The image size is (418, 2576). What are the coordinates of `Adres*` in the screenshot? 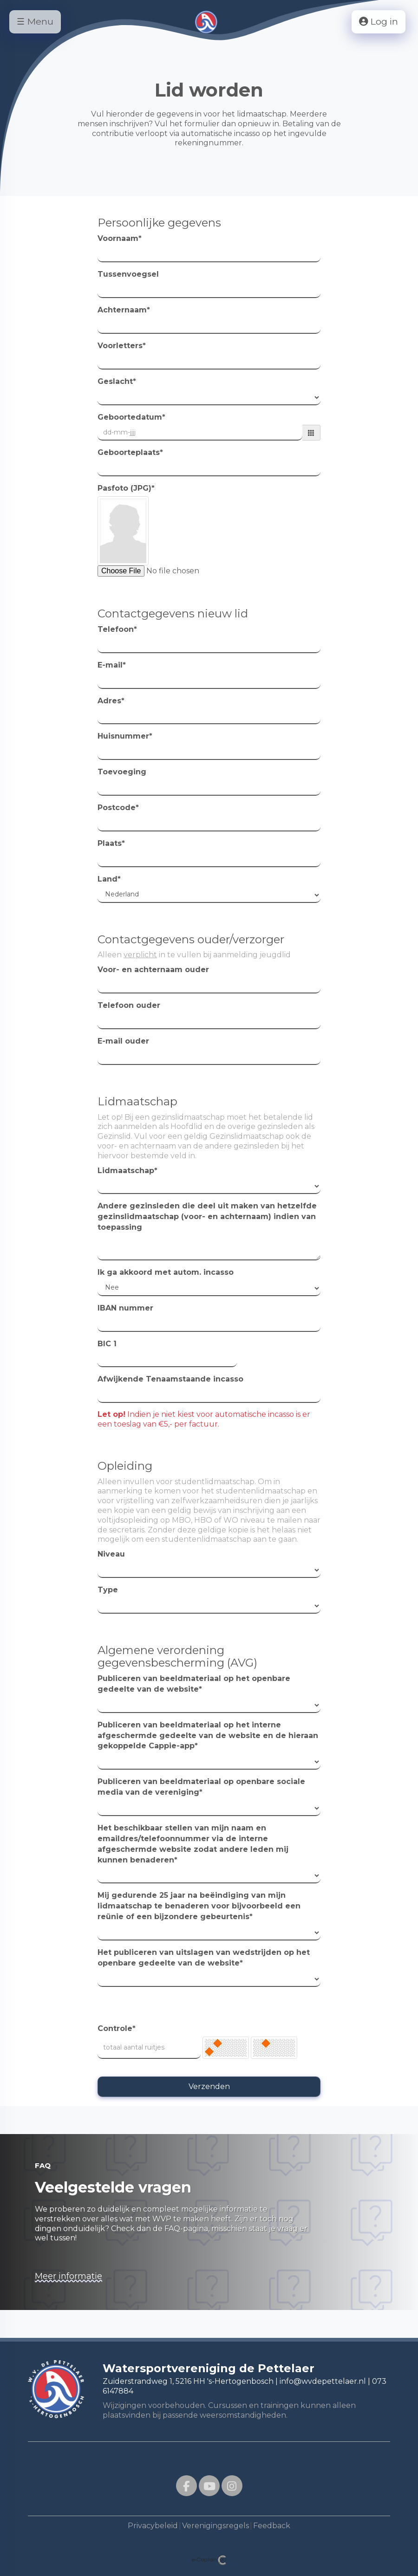 It's located at (111, 700).